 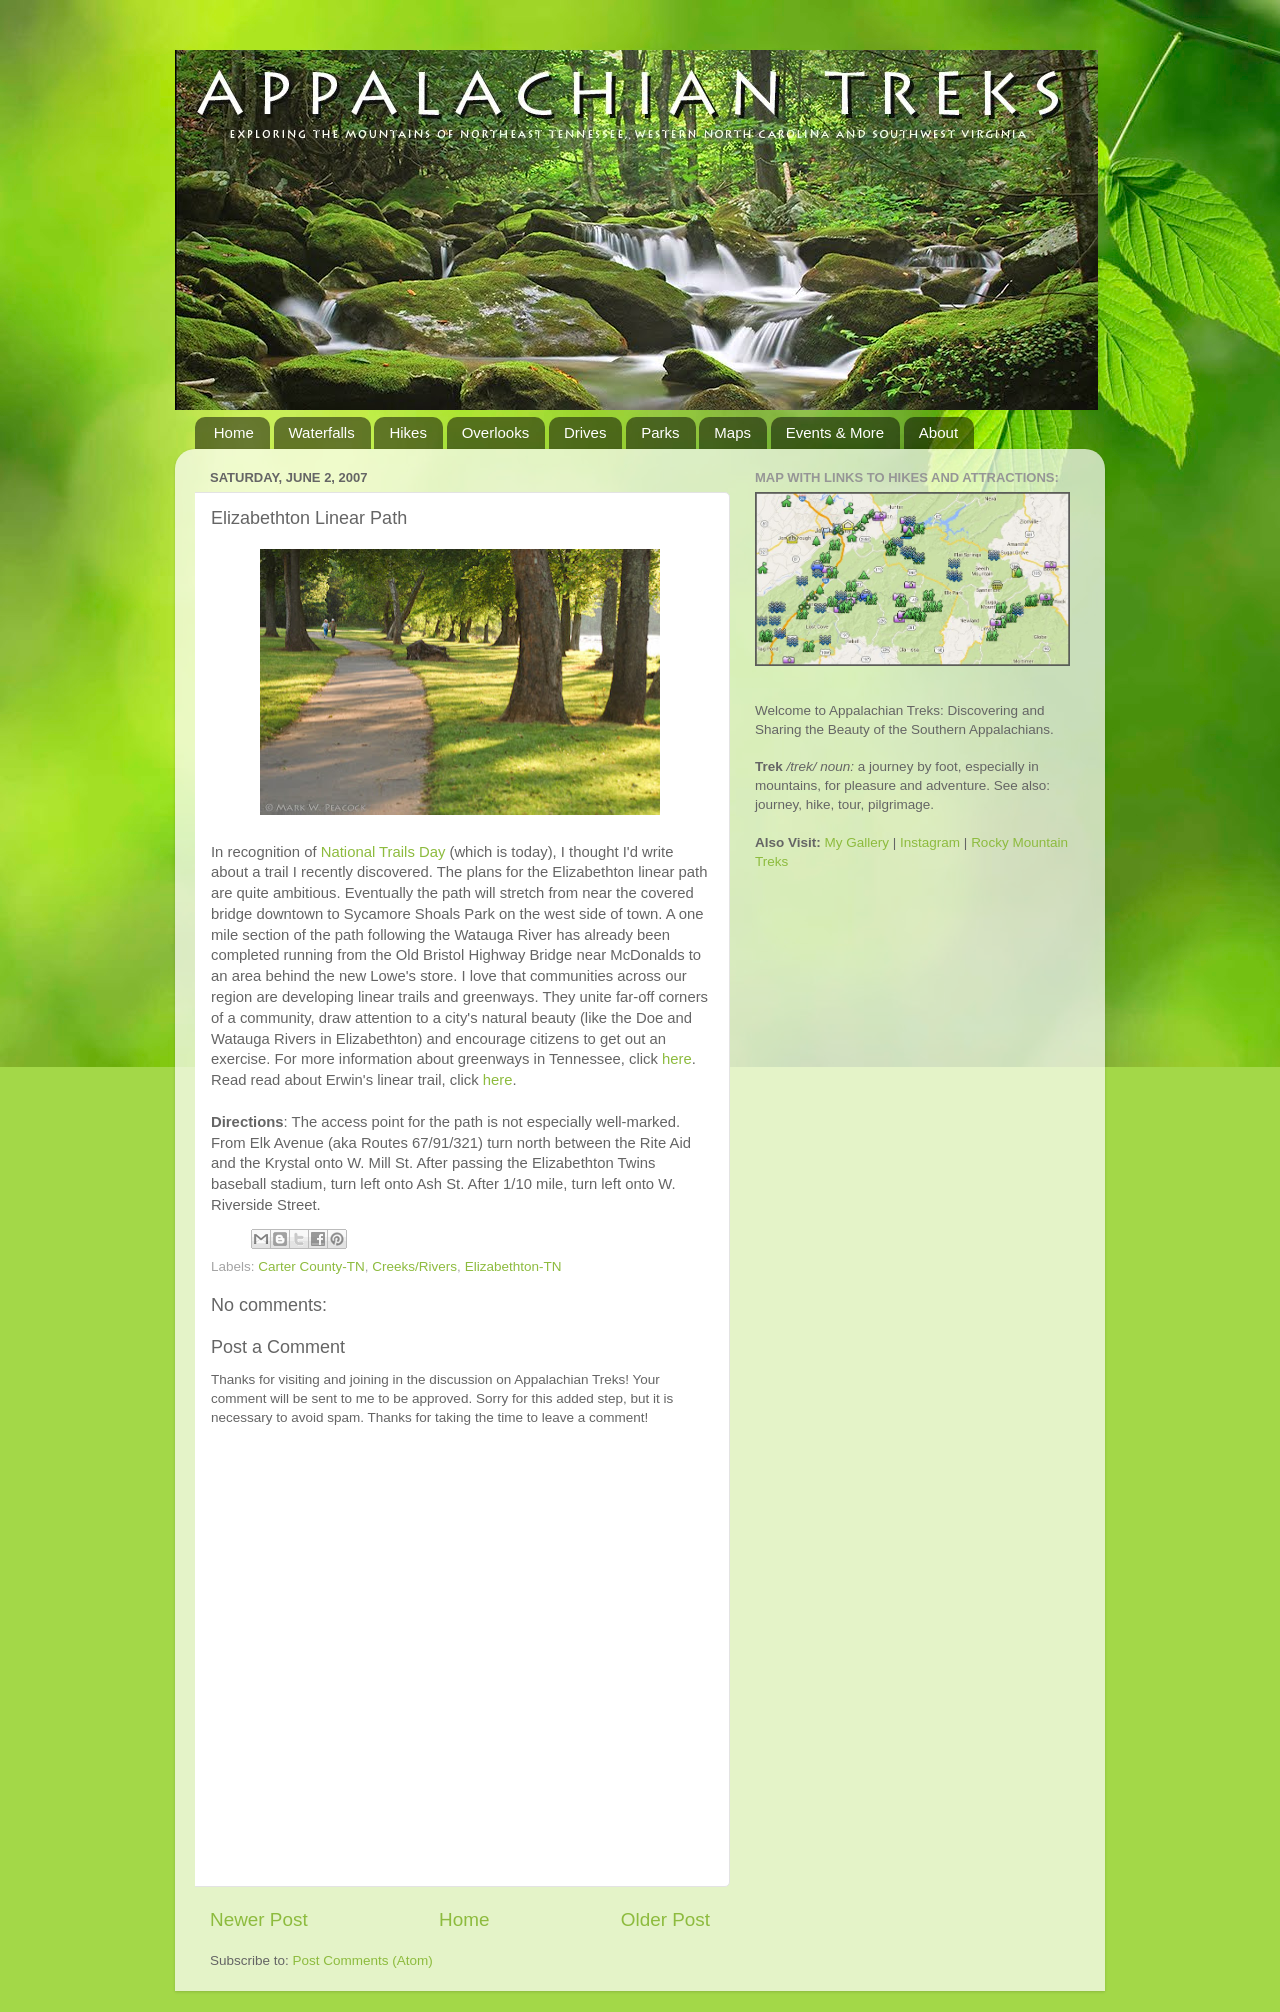 What do you see at coordinates (835, 432) in the screenshot?
I see `Events & More` at bounding box center [835, 432].